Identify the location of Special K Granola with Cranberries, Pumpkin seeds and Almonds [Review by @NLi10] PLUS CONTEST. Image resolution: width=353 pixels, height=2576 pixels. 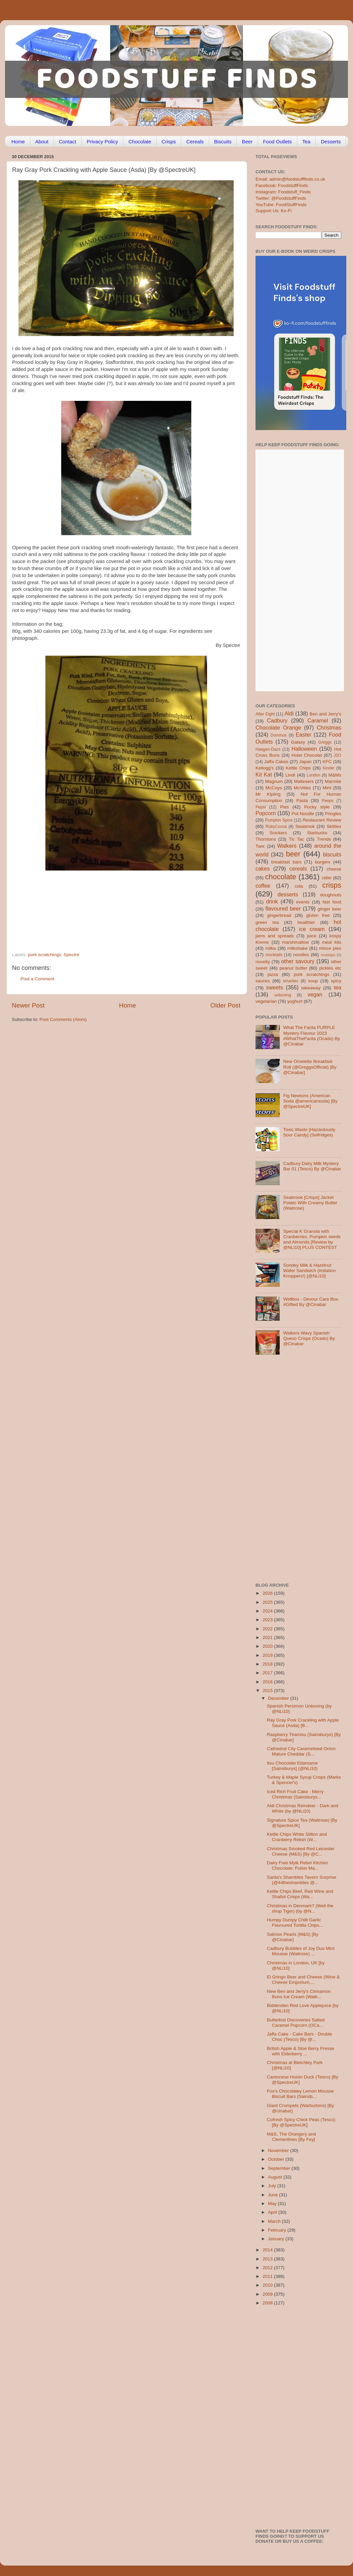
(311, 1239).